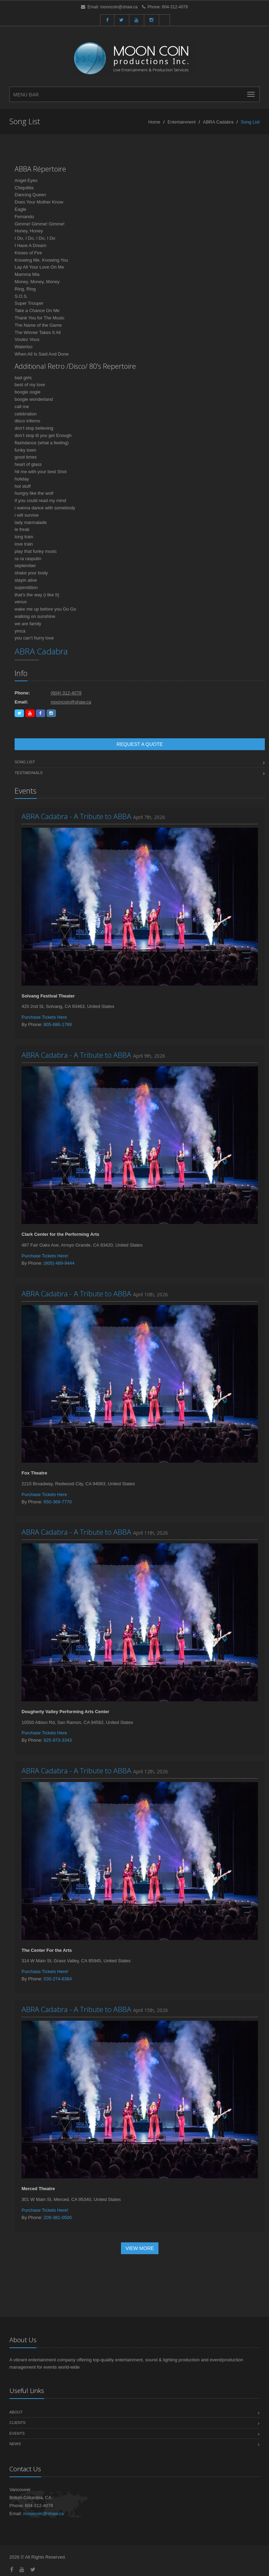 The image size is (269, 2576). Describe the element at coordinates (58, 1740) in the screenshot. I see `925-973-3343` at that location.